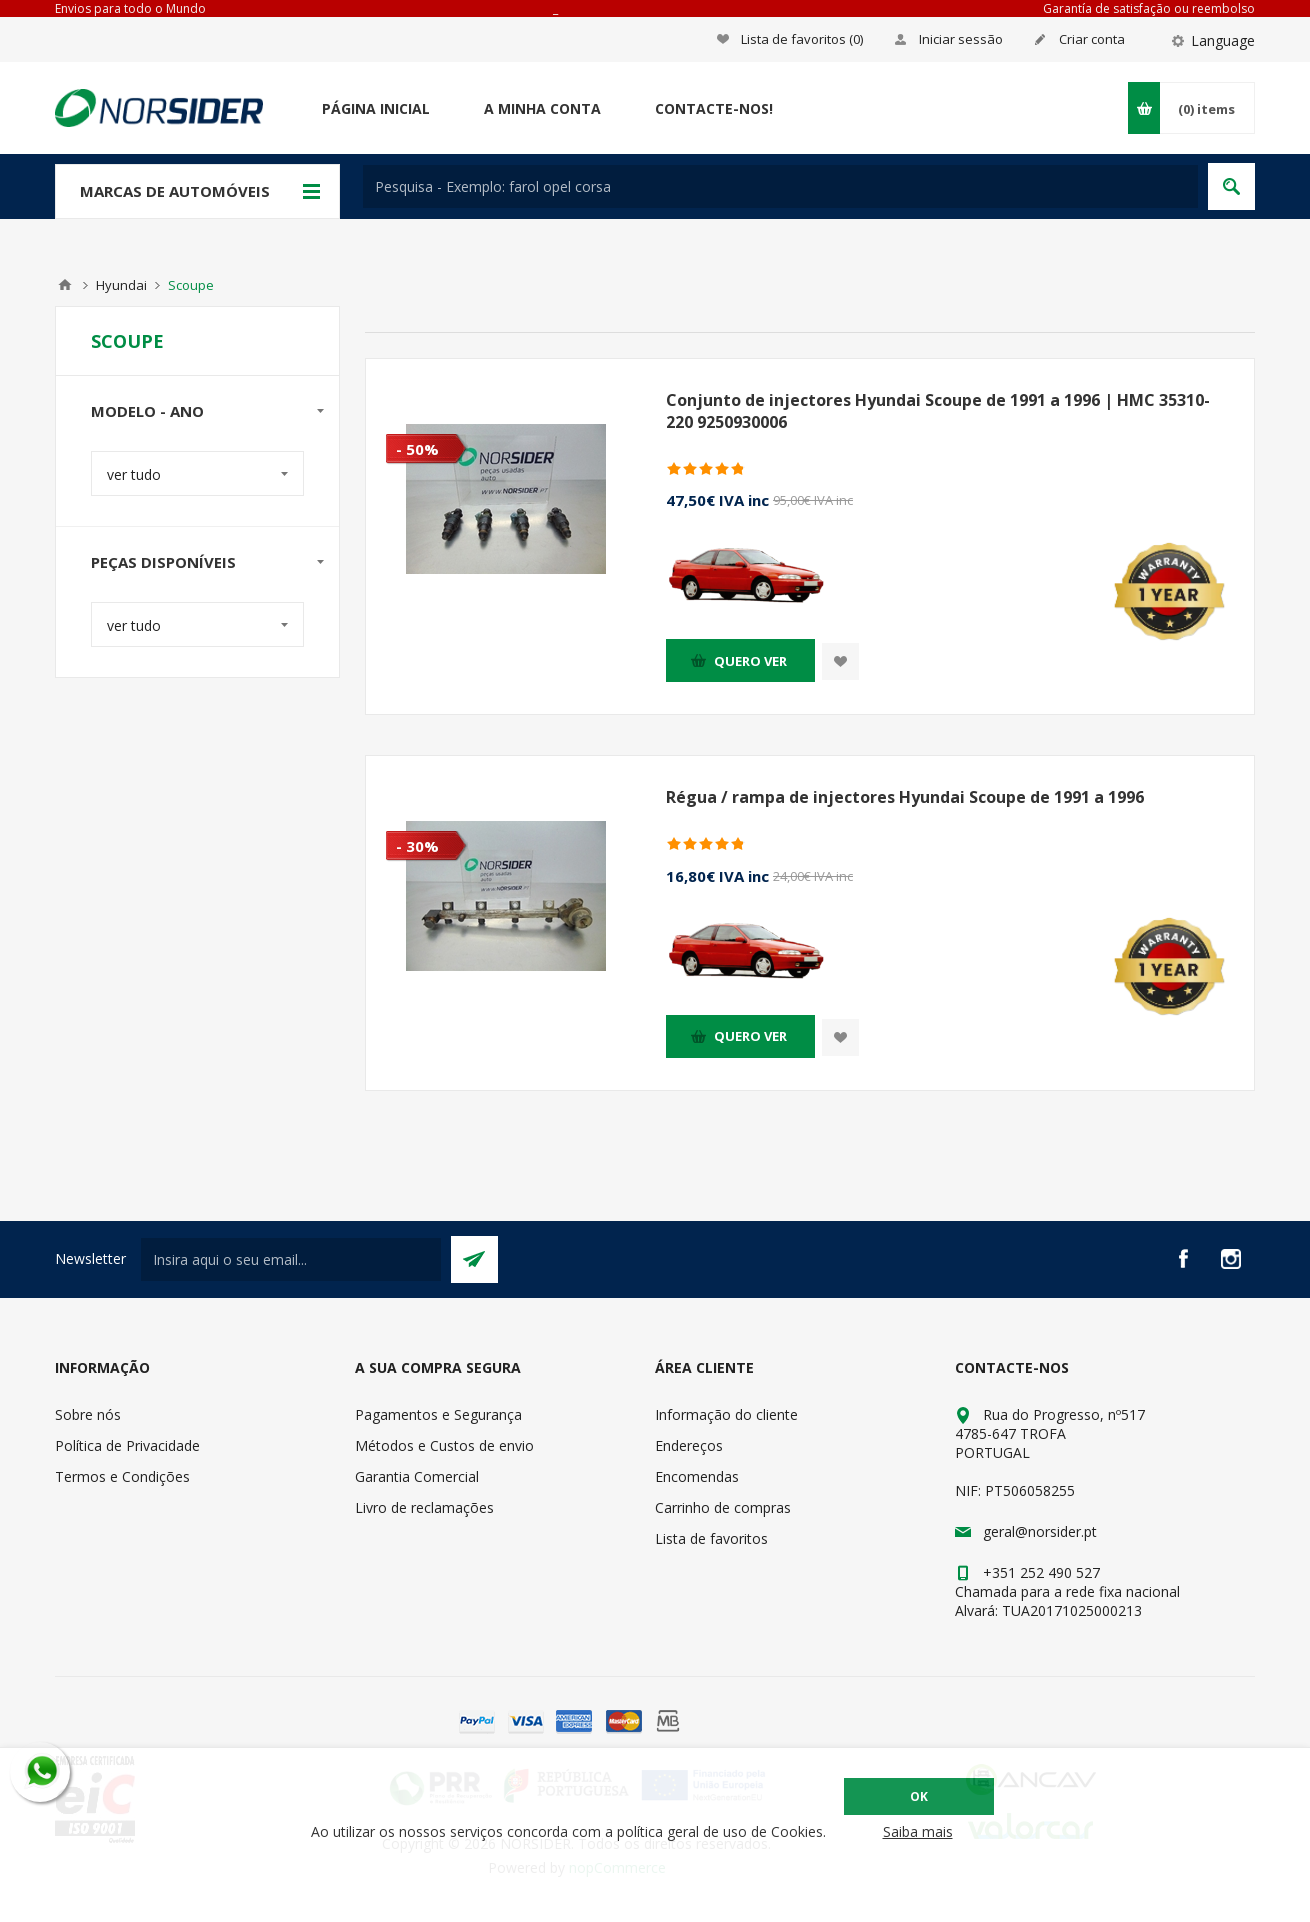  Describe the element at coordinates (1223, 40) in the screenshot. I see `Language` at that location.